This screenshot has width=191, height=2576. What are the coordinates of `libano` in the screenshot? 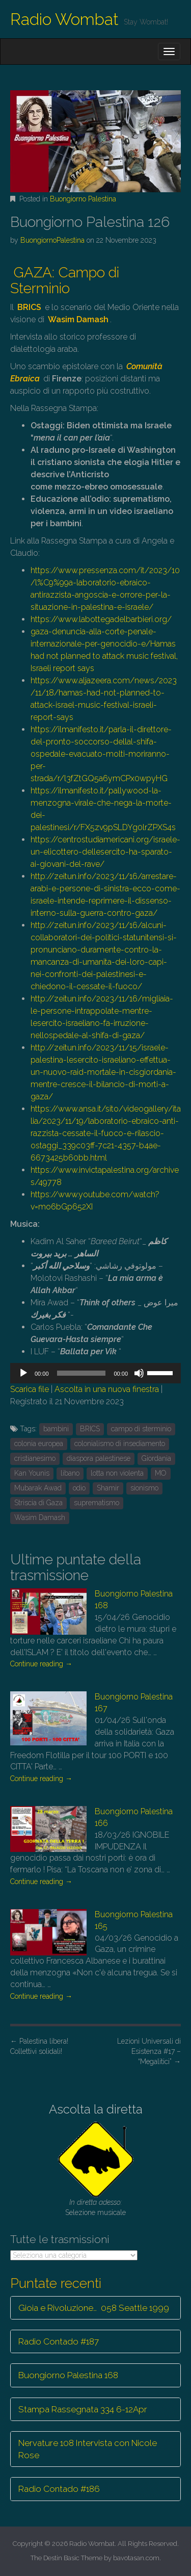 It's located at (70, 1473).